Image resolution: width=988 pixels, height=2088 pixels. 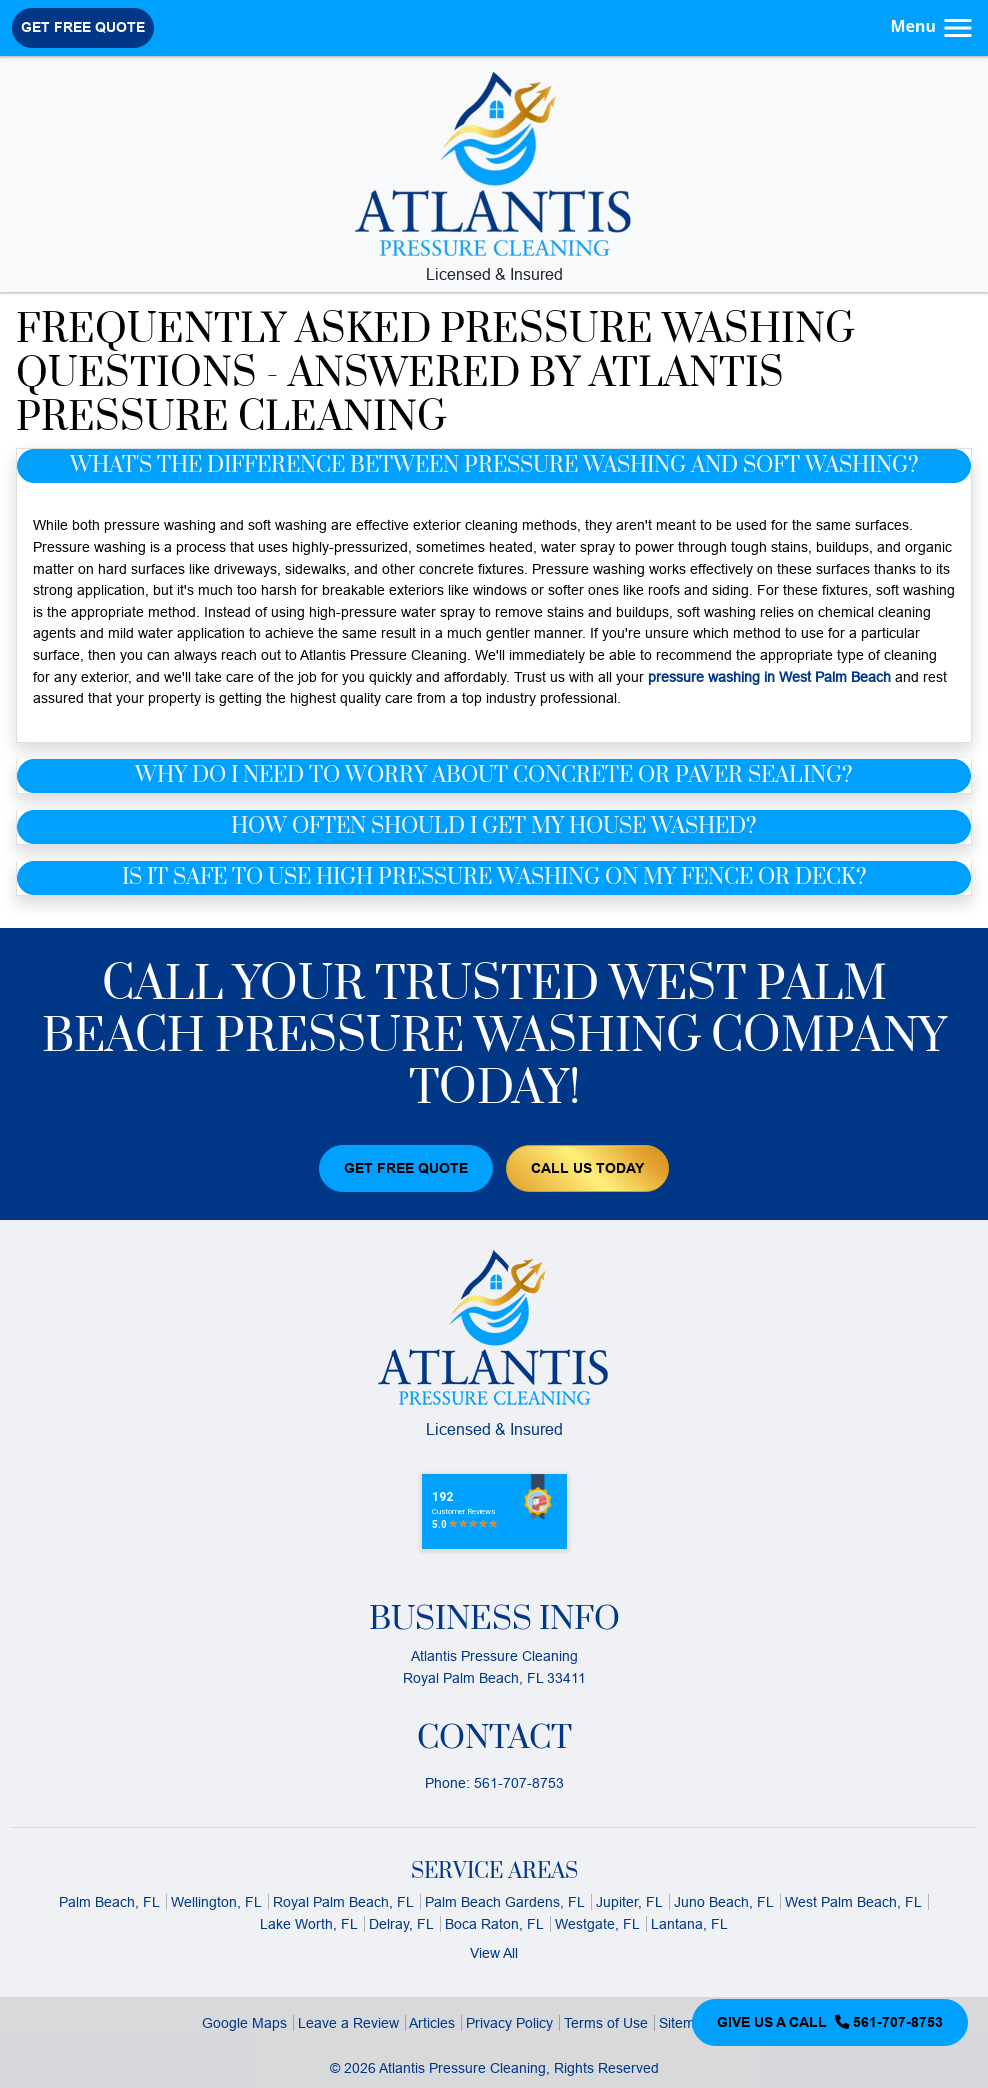 I want to click on Articles, so click(x=432, y=2023).